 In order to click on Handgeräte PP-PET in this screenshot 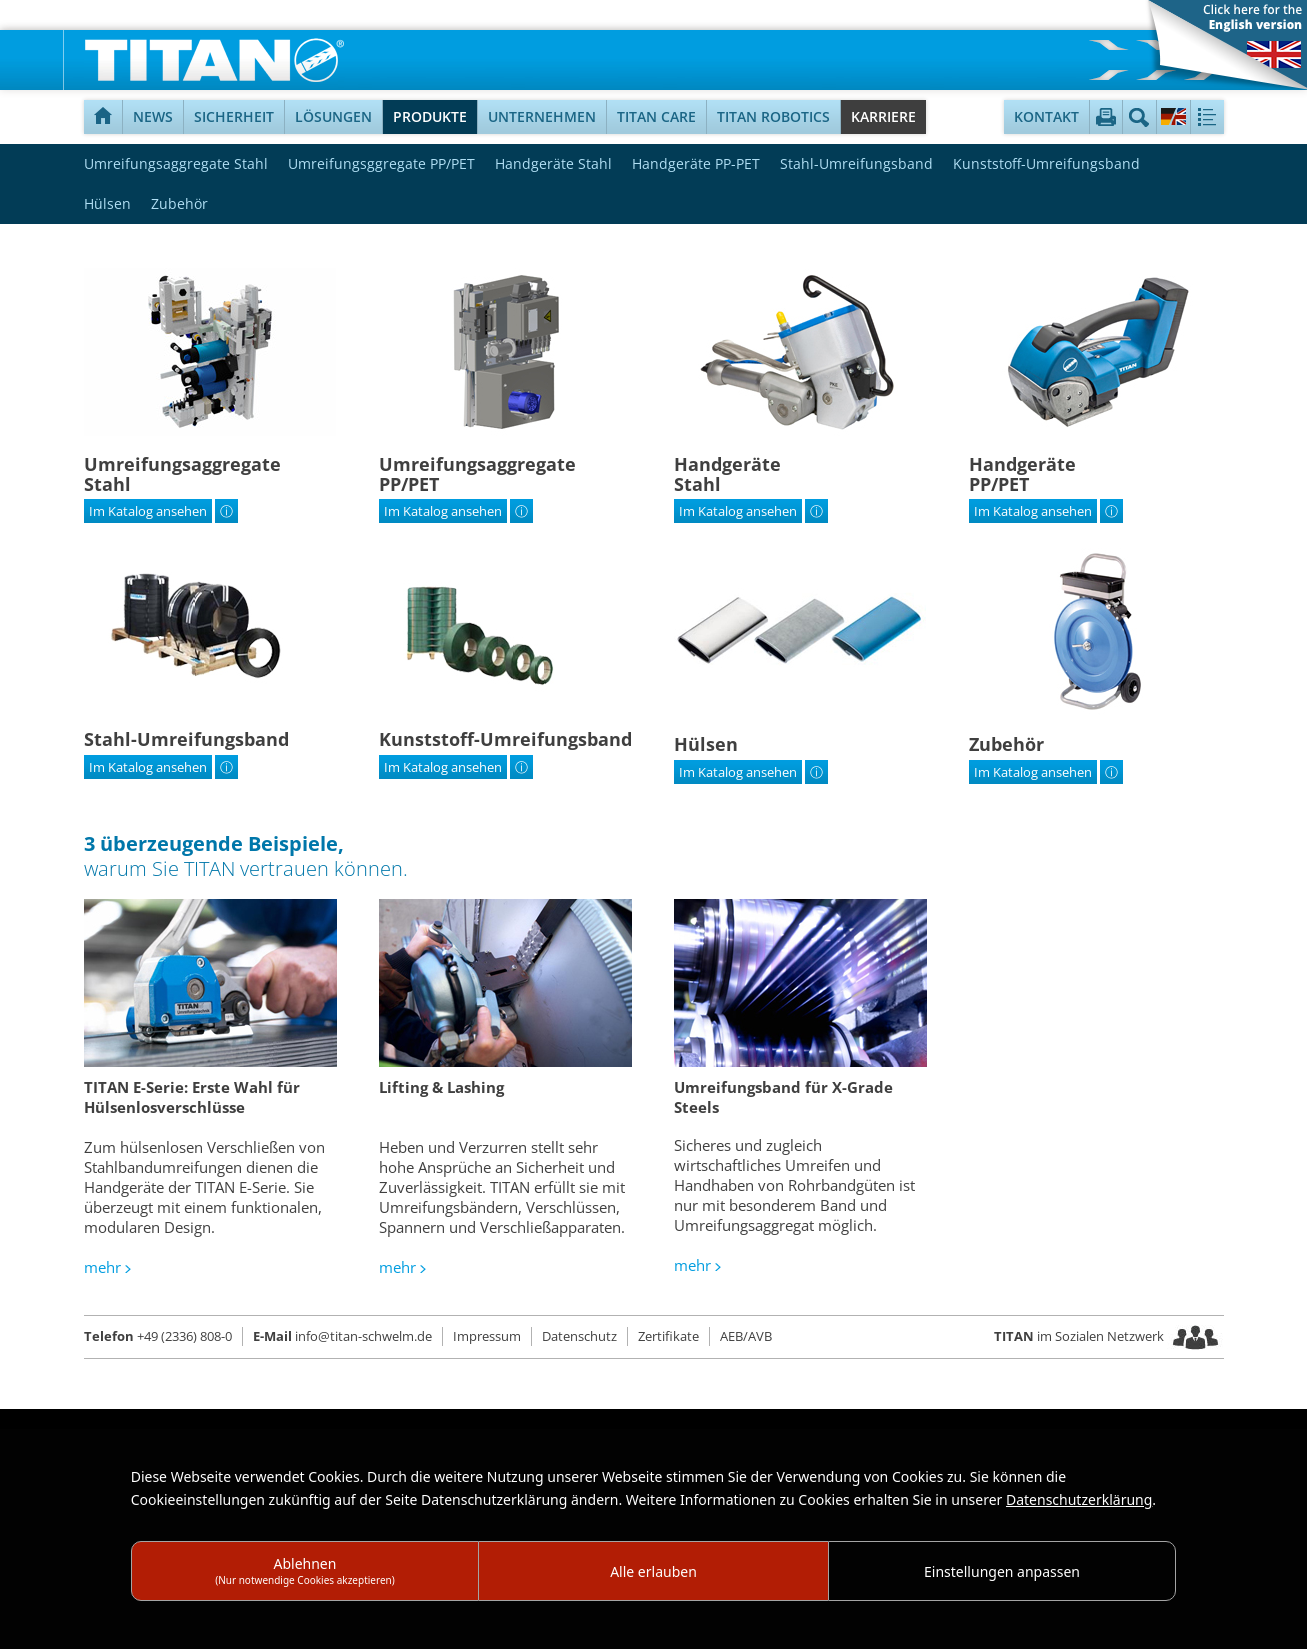, I will do `click(696, 163)`.